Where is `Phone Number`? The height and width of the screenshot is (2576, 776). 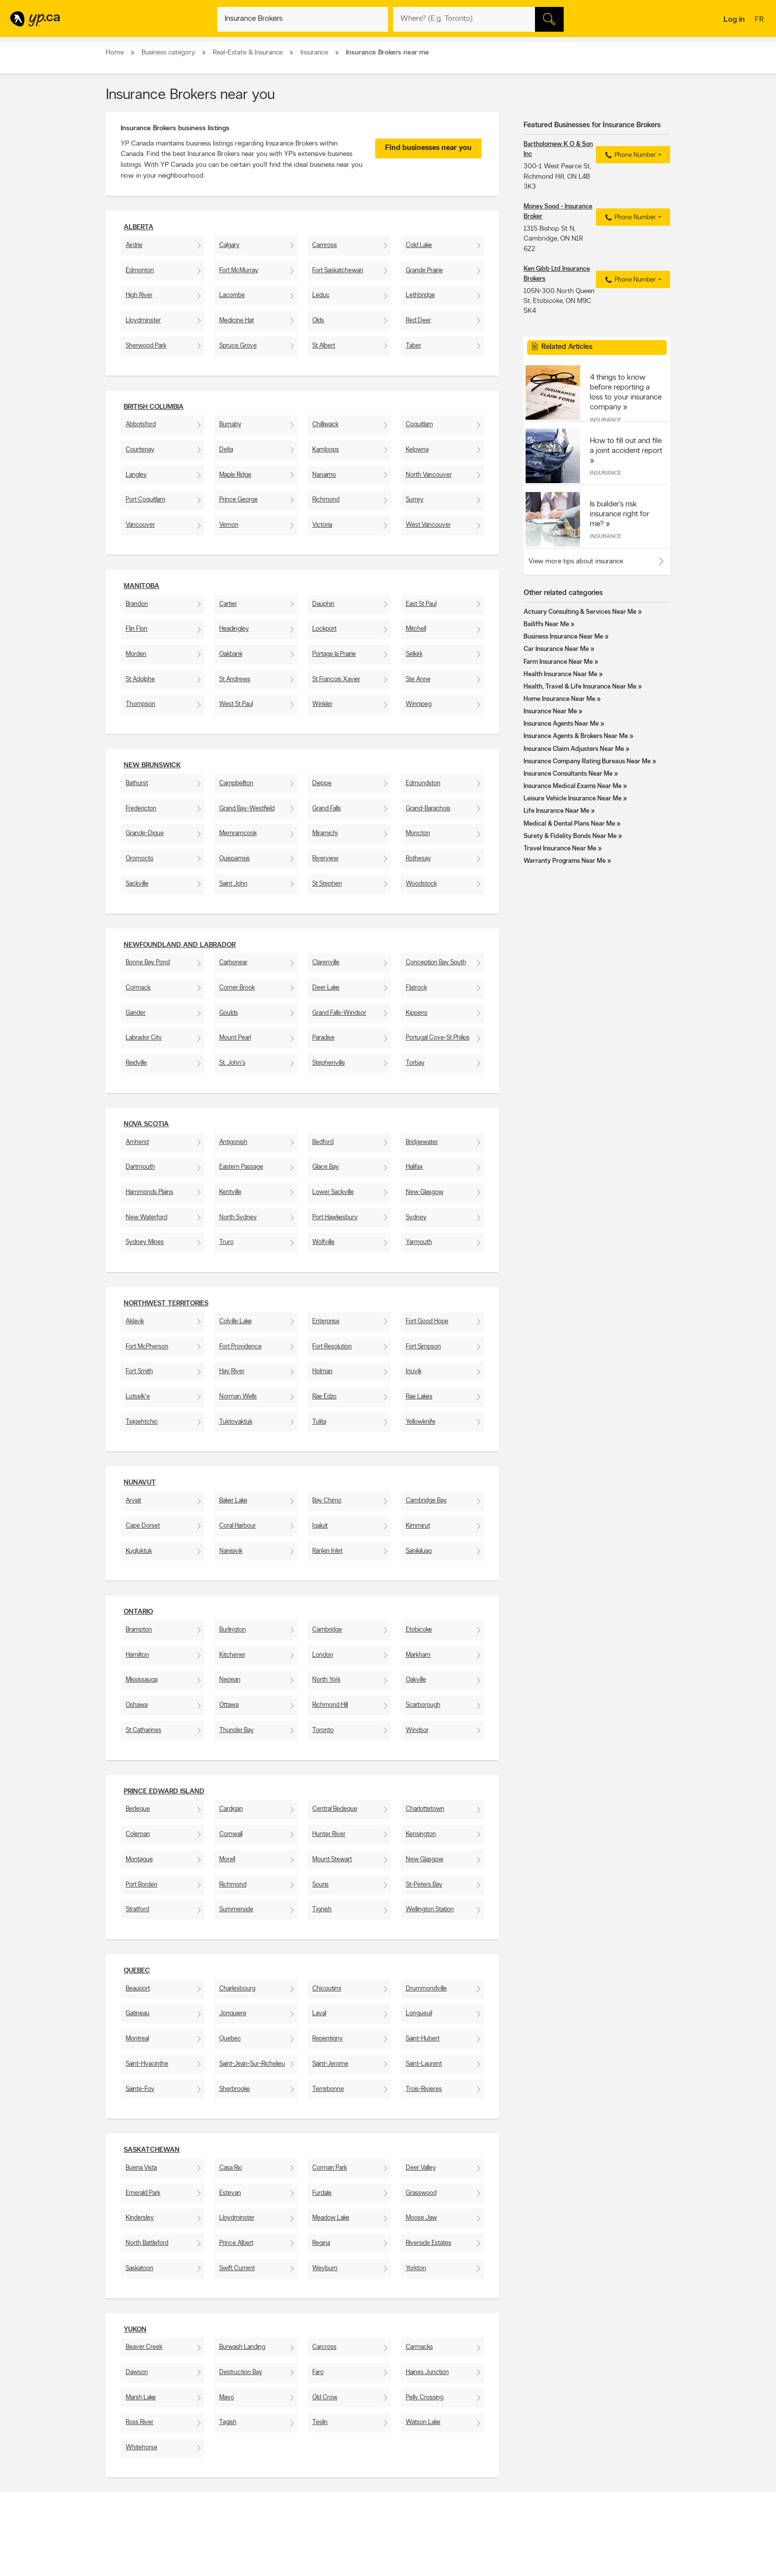
Phone Number is located at coordinates (629, 155).